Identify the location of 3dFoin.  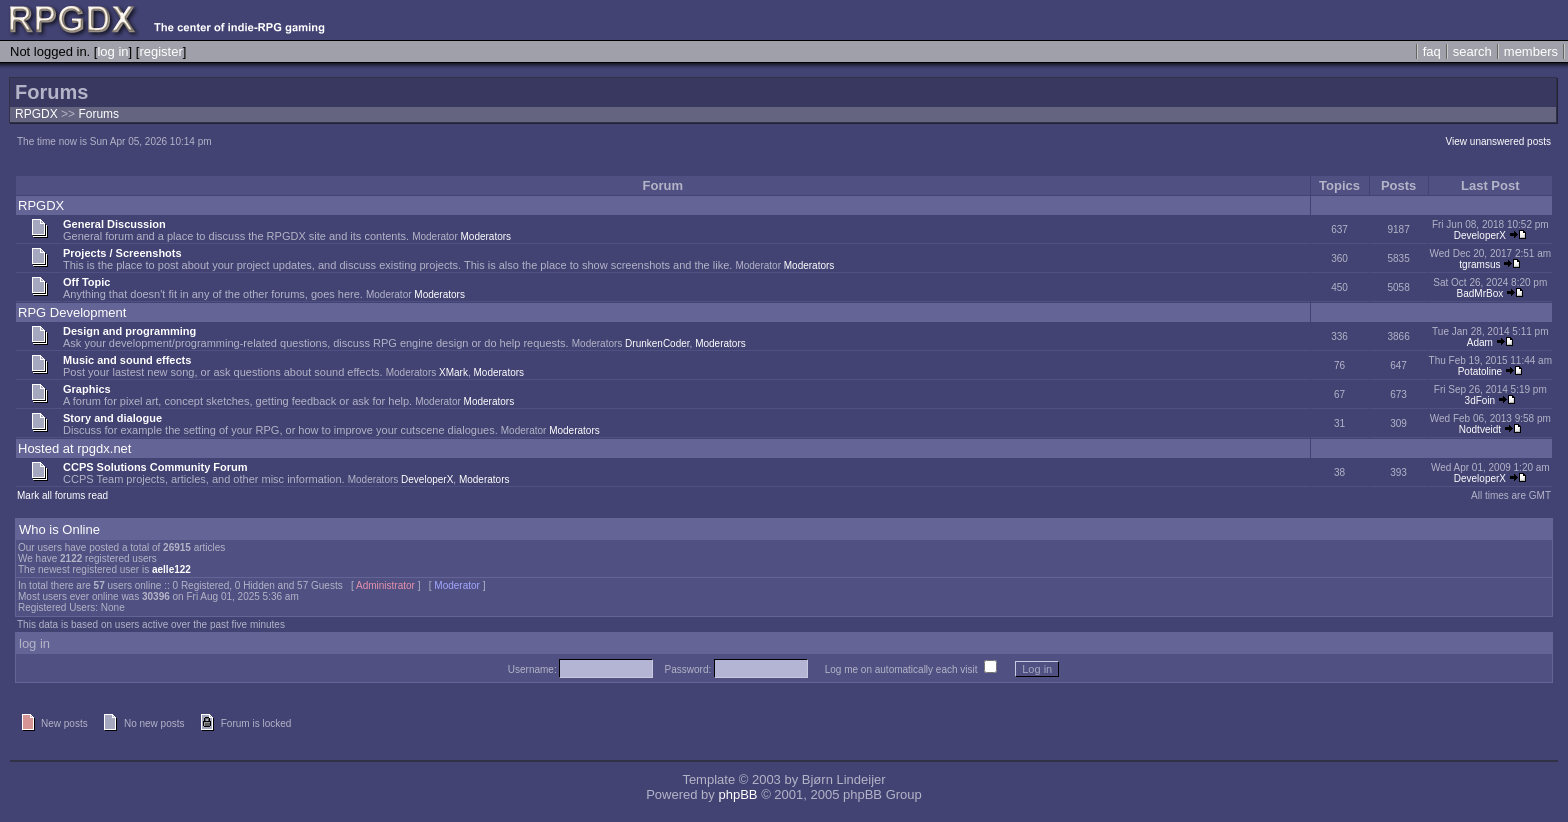
(1480, 400).